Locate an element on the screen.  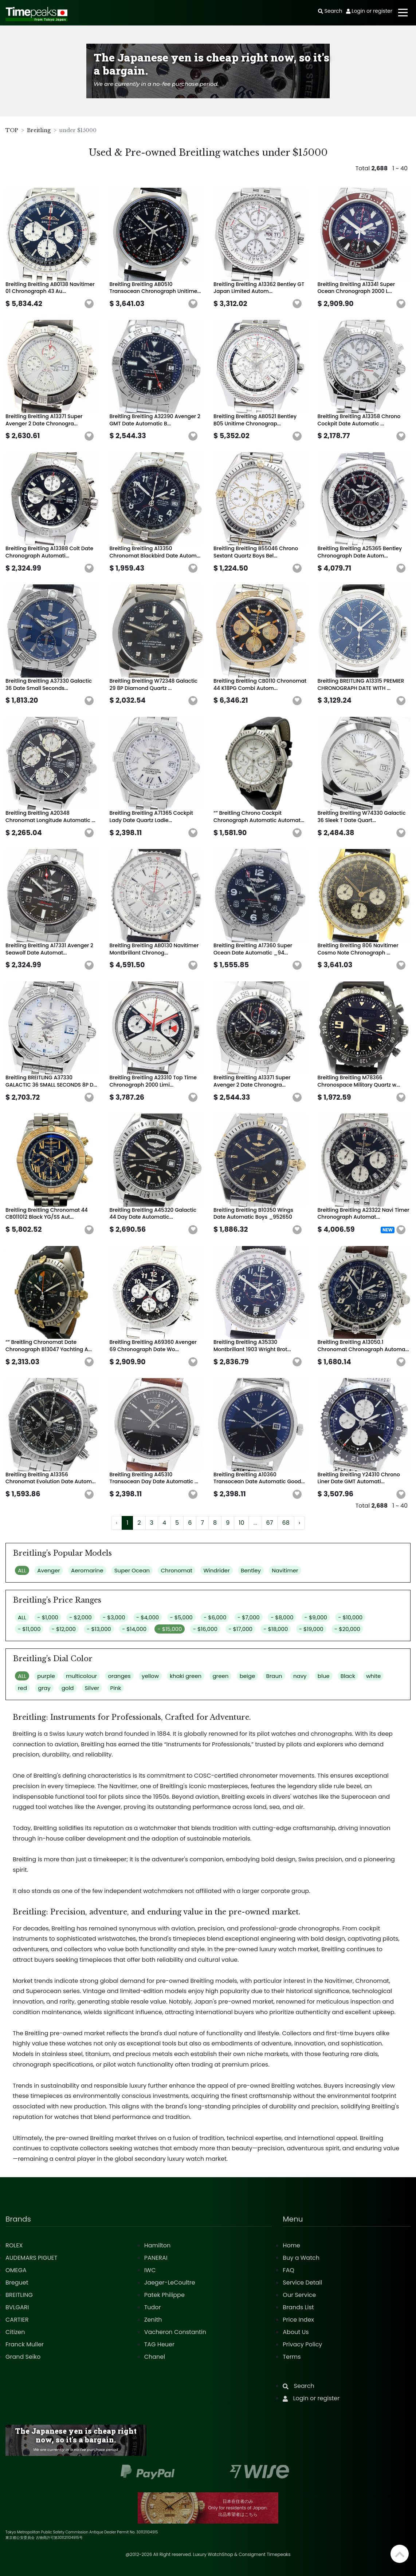
Home is located at coordinates (291, 2245).